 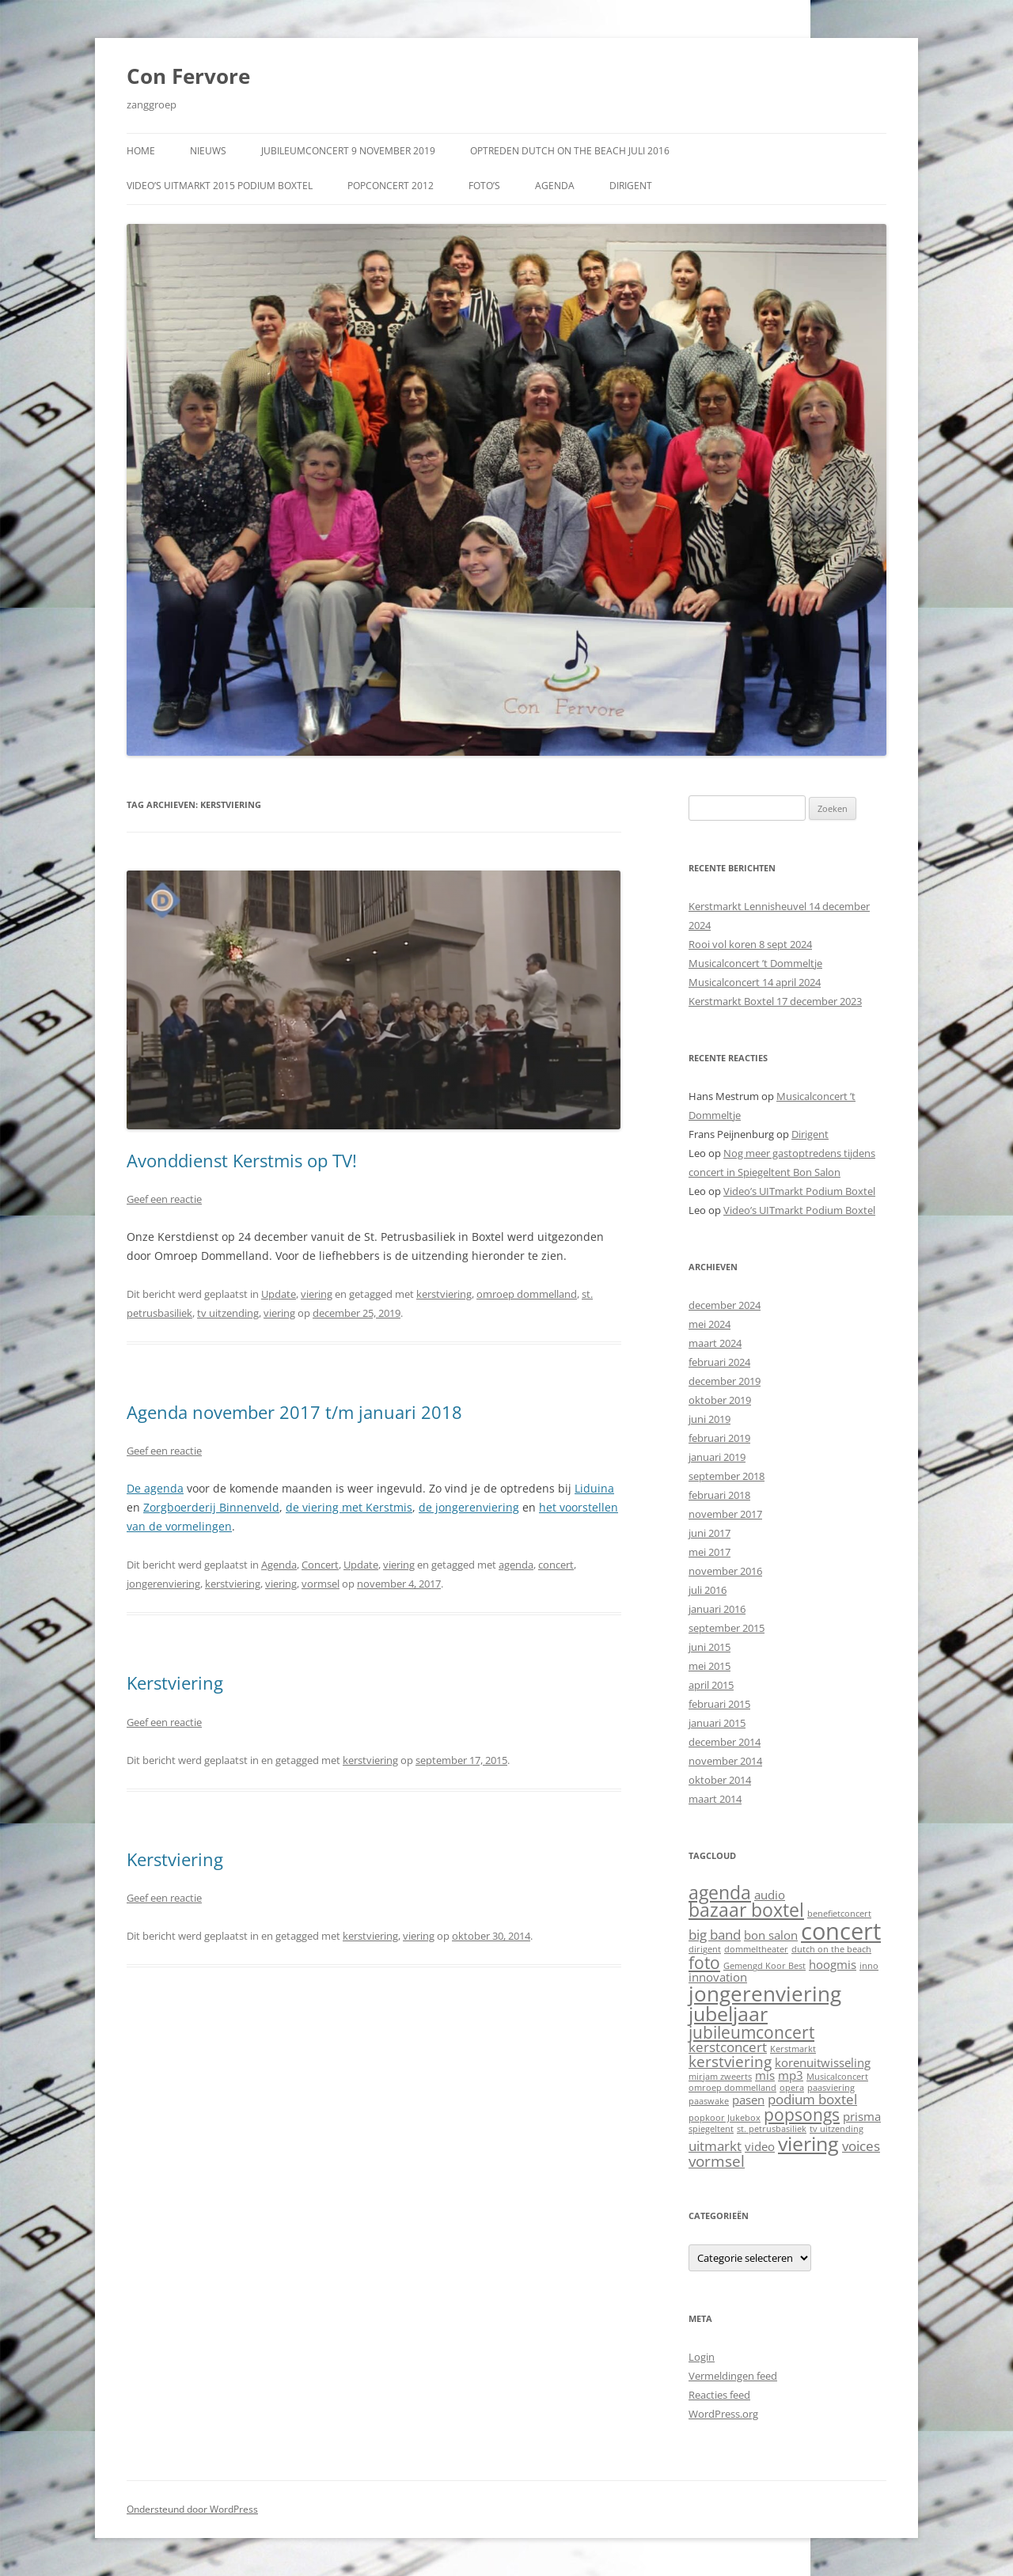 I want to click on Optreden Dutch on the Beach juli 2016, so click(x=570, y=150).